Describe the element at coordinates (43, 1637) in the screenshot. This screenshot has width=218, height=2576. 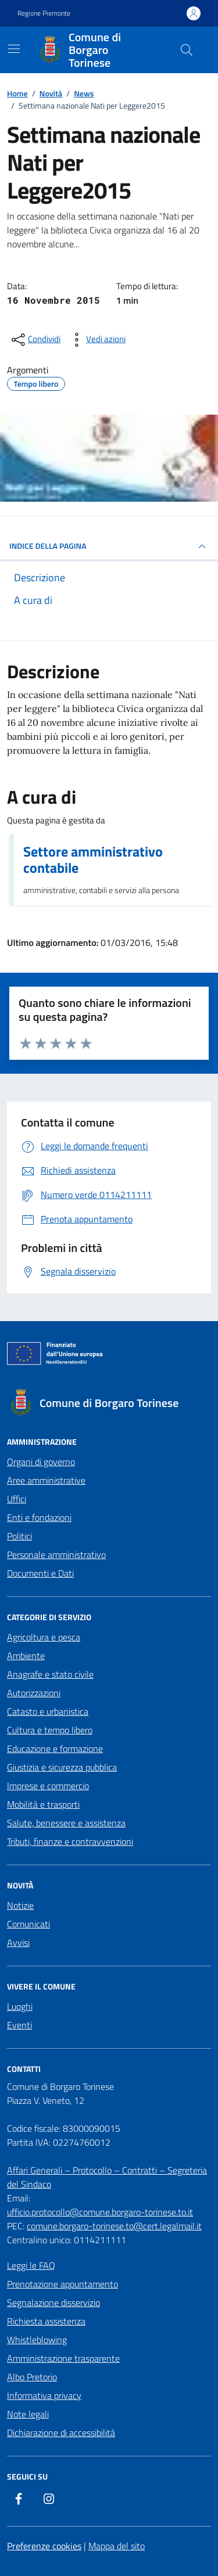
I see `Agricoltura e pesca` at that location.